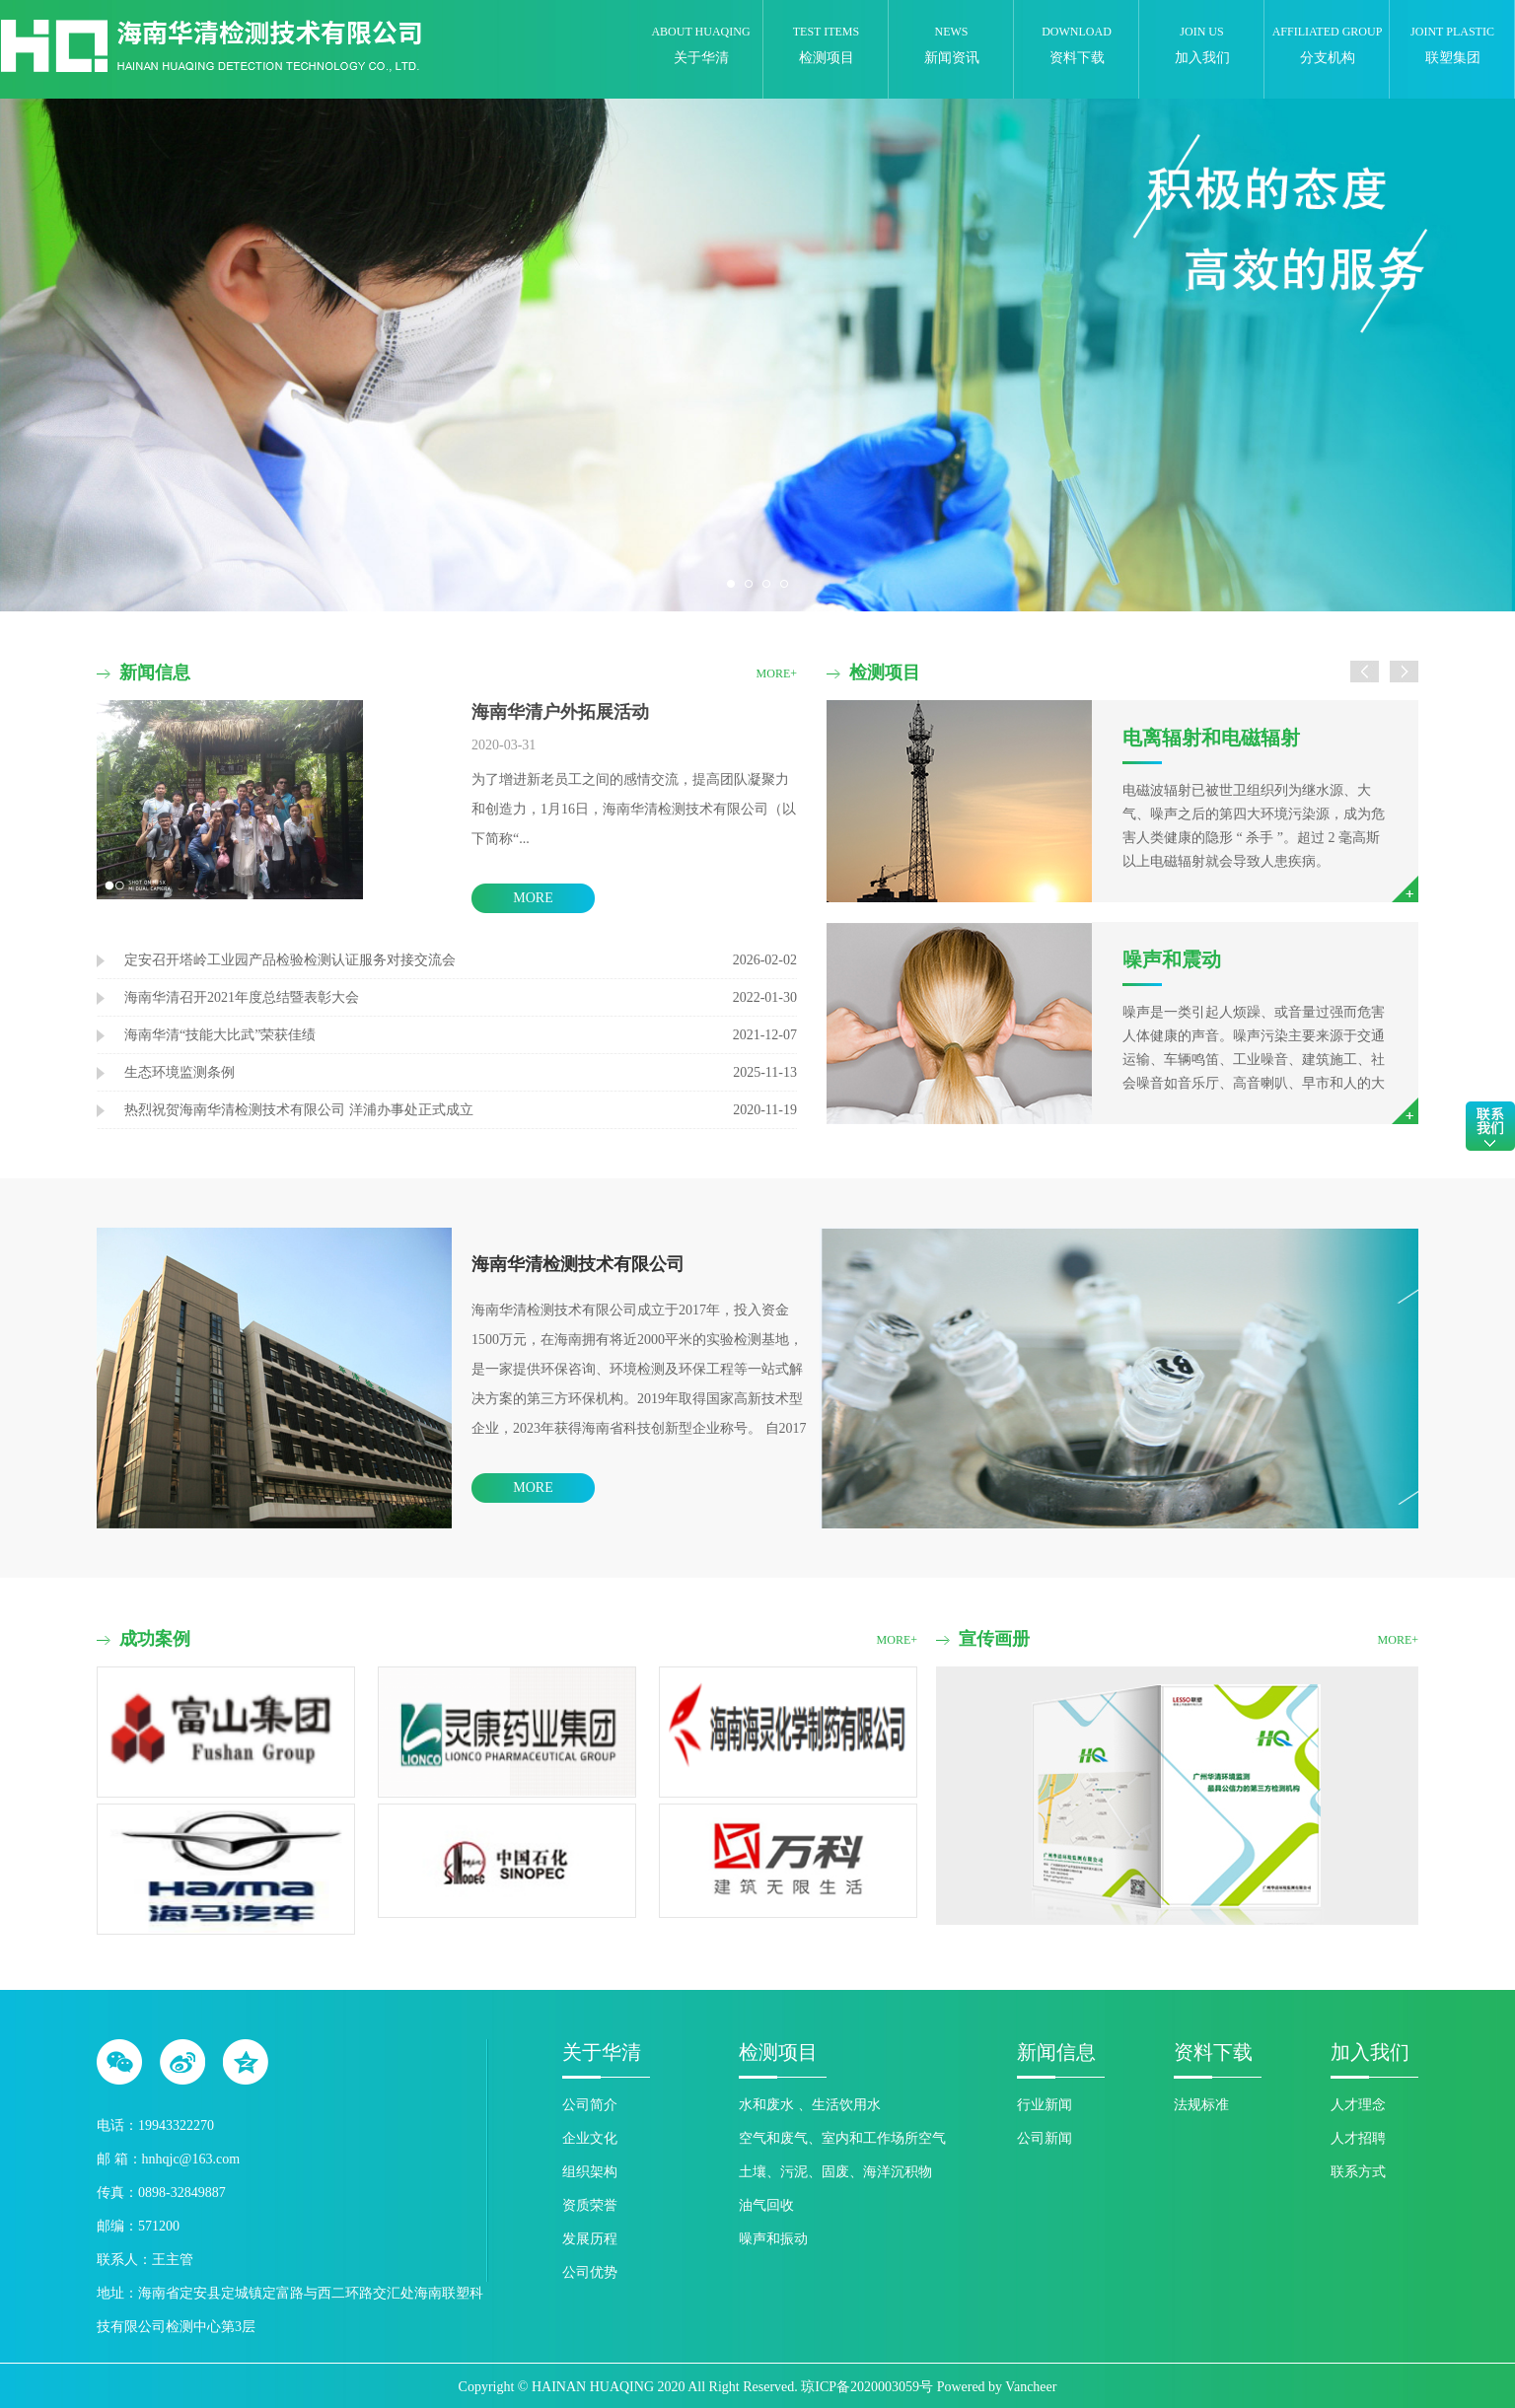 The width and height of the screenshot is (1515, 2408). Describe the element at coordinates (1056, 2052) in the screenshot. I see `新闻信息` at that location.